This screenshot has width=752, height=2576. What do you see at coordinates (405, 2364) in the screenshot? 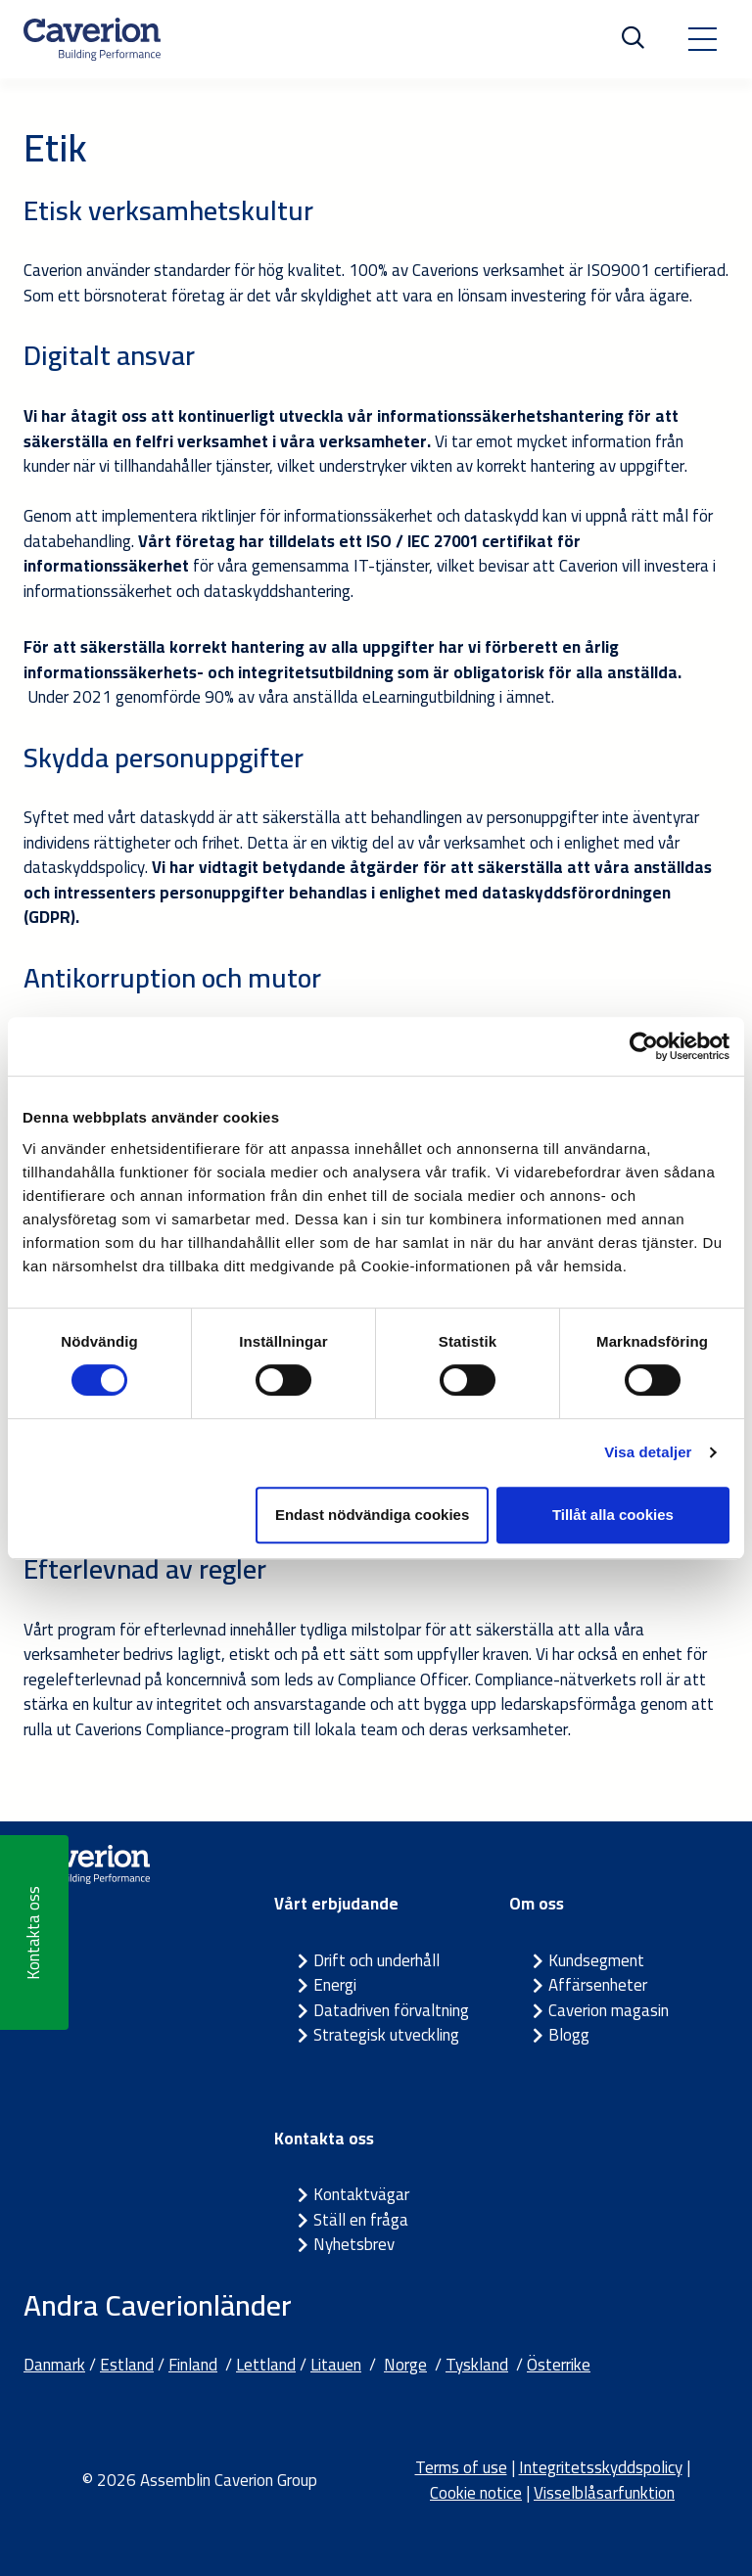
I see `Norge` at bounding box center [405, 2364].